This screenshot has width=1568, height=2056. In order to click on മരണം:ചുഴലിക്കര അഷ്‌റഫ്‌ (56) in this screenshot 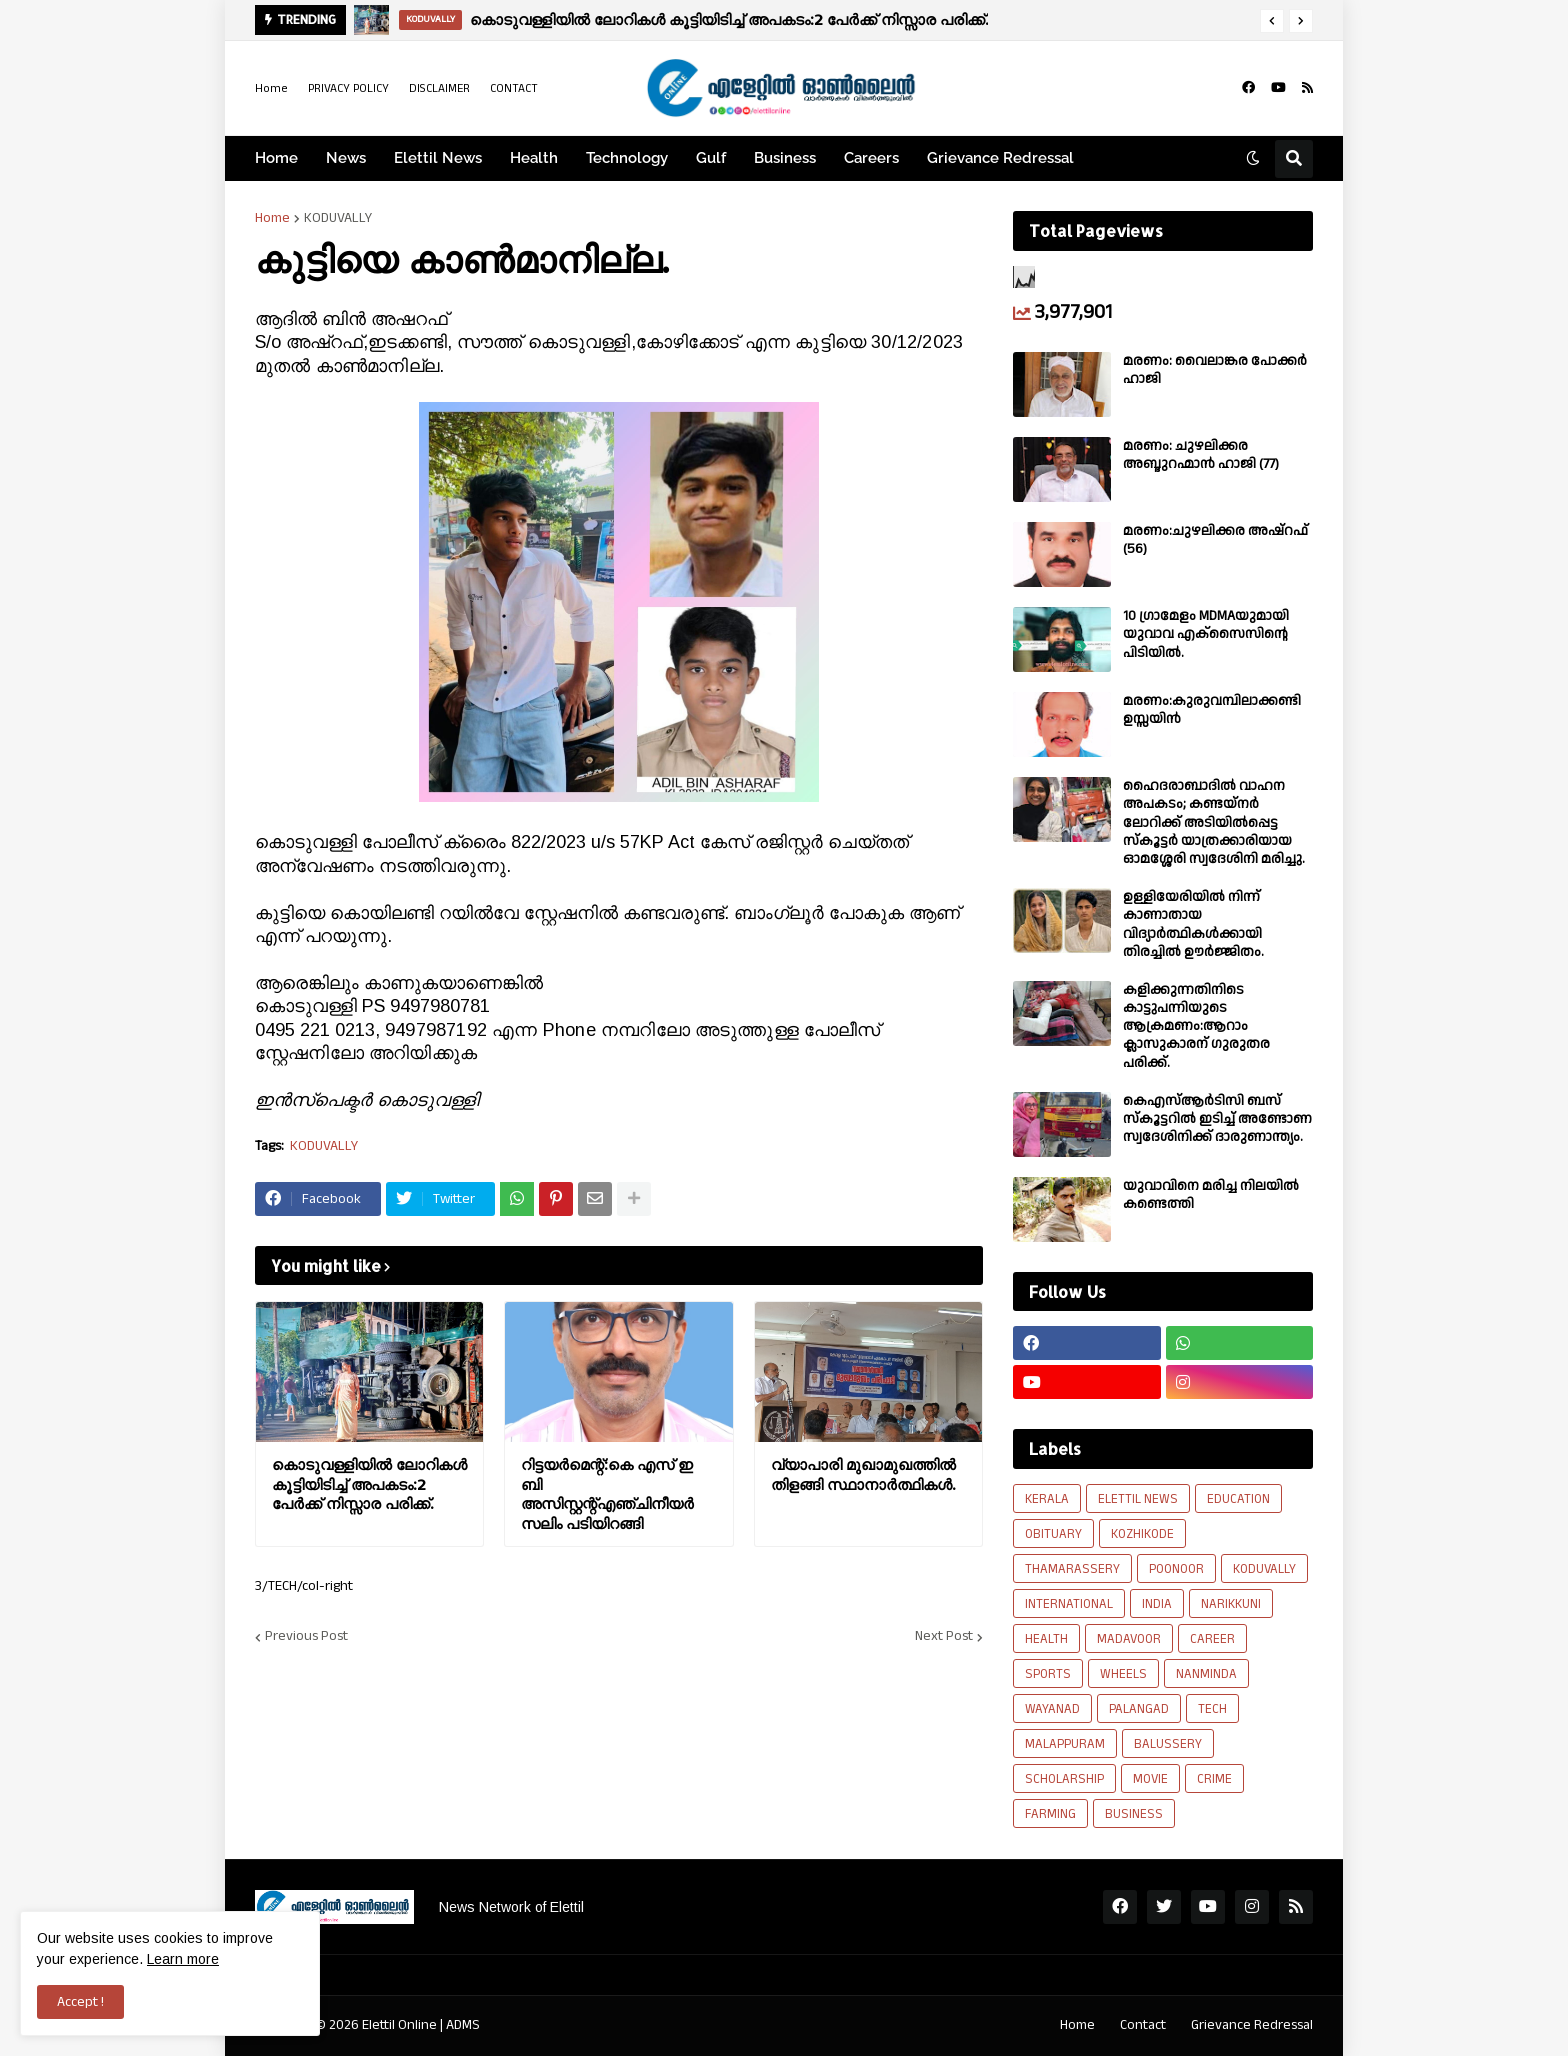, I will do `click(1215, 540)`.